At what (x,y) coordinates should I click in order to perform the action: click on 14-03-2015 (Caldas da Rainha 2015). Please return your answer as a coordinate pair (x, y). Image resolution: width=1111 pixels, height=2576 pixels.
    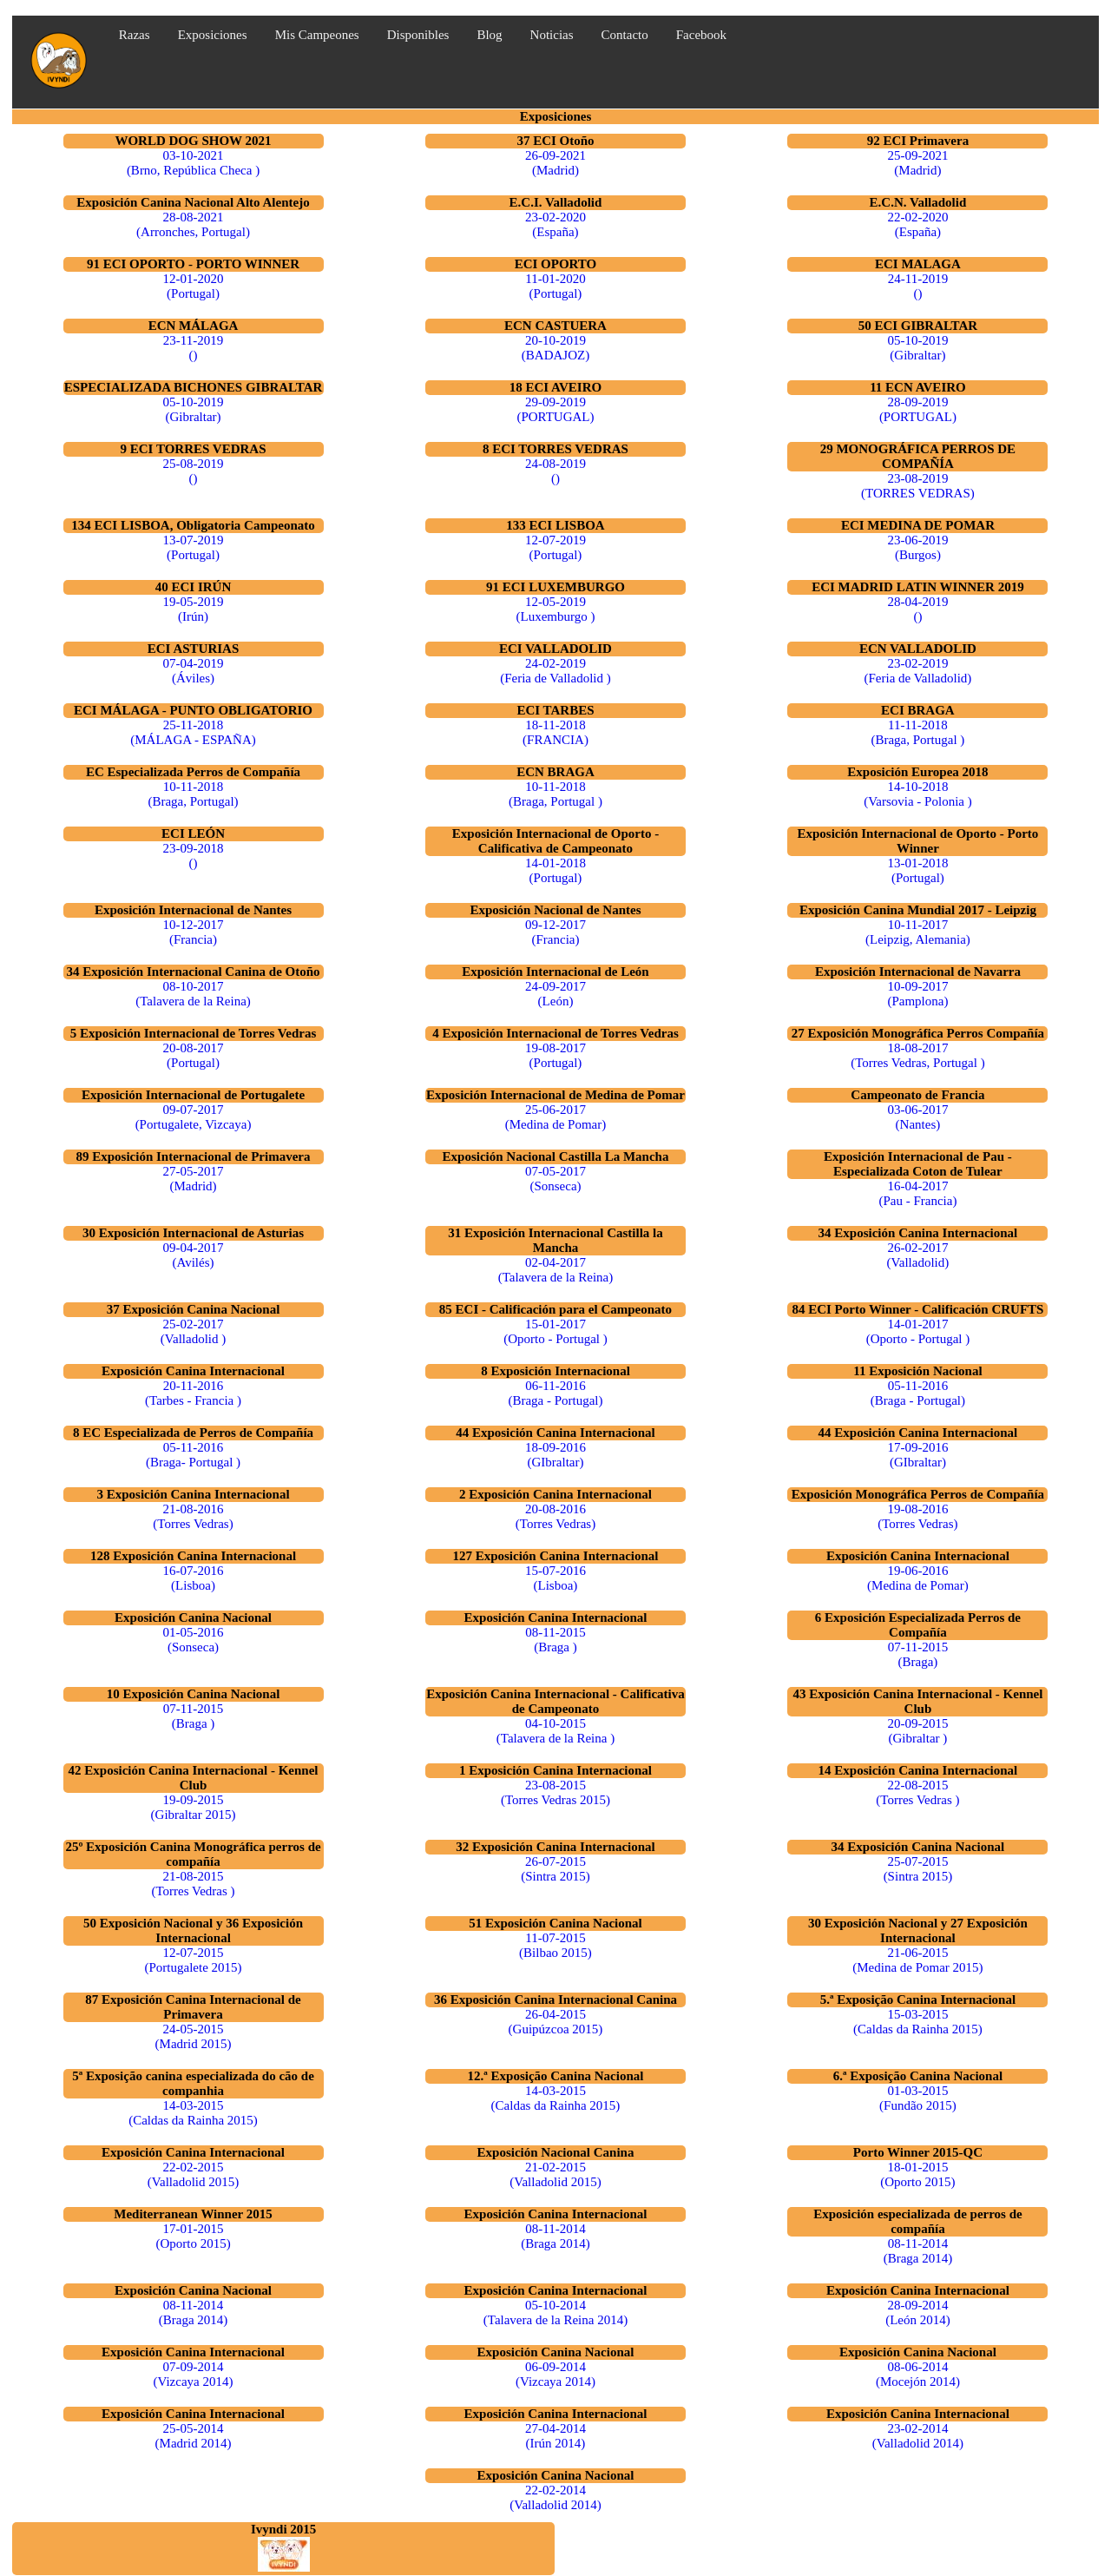
    Looking at the image, I should click on (193, 2112).